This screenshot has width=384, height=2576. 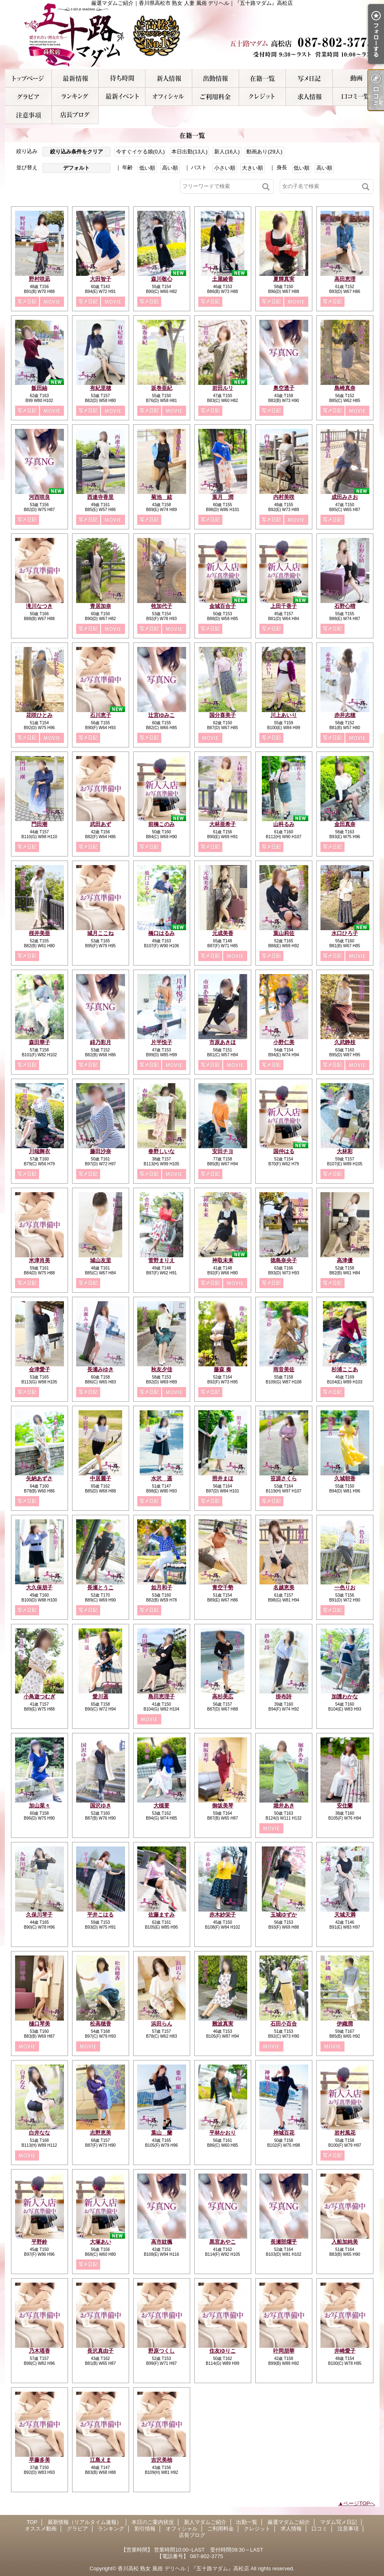 I want to click on 野原つくし, so click(x=161, y=2351).